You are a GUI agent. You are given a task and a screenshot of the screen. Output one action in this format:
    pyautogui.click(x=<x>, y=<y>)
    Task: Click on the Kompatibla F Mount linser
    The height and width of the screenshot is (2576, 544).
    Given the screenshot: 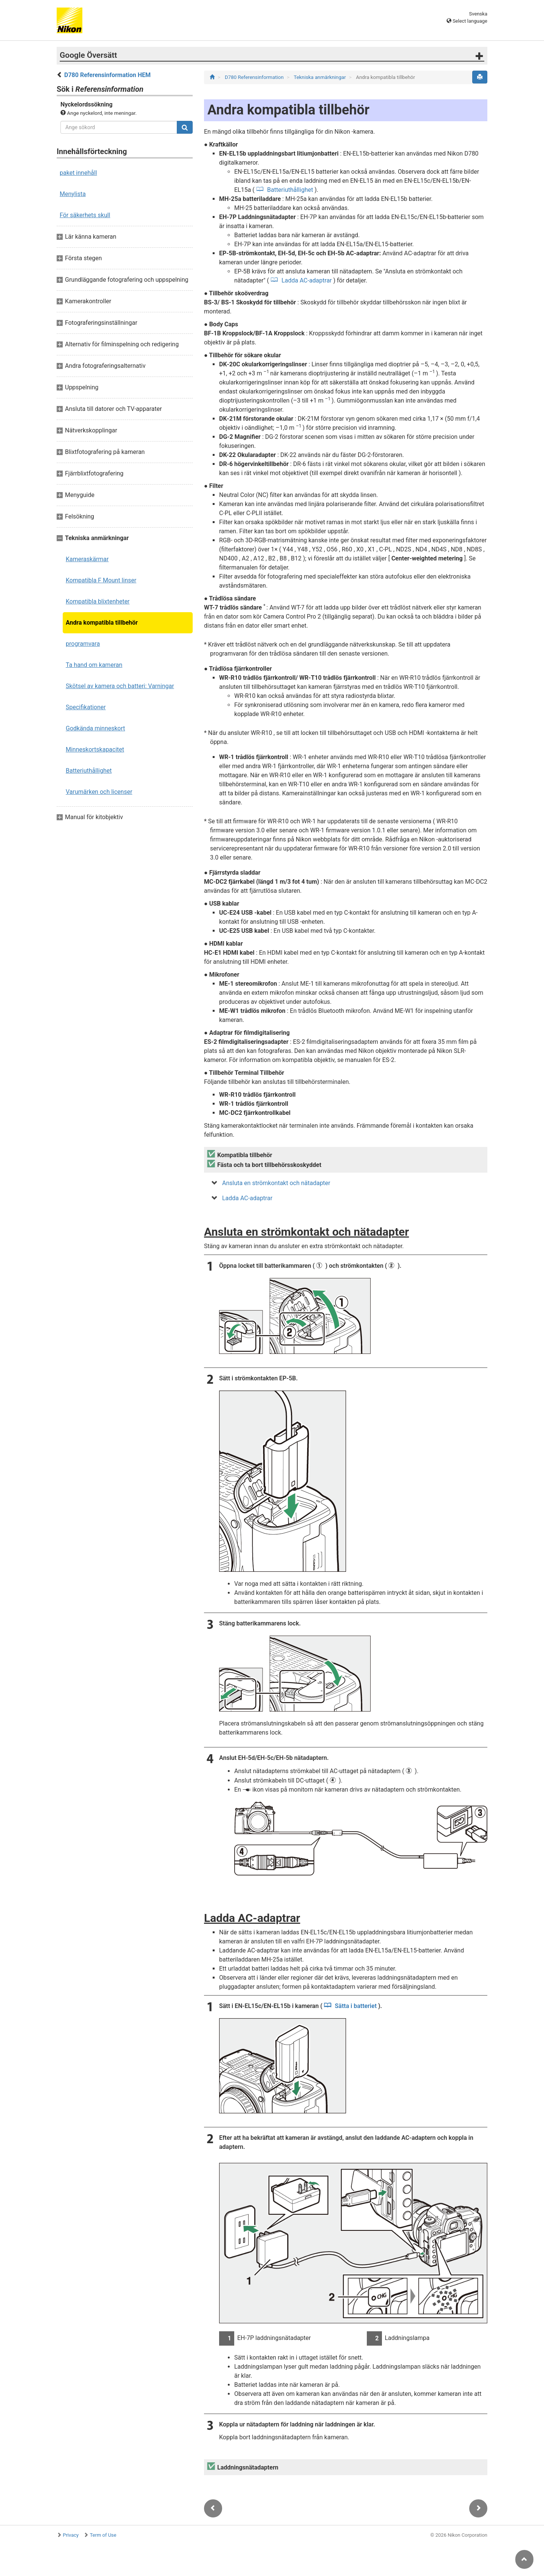 What is the action you would take?
    pyautogui.click(x=101, y=580)
    